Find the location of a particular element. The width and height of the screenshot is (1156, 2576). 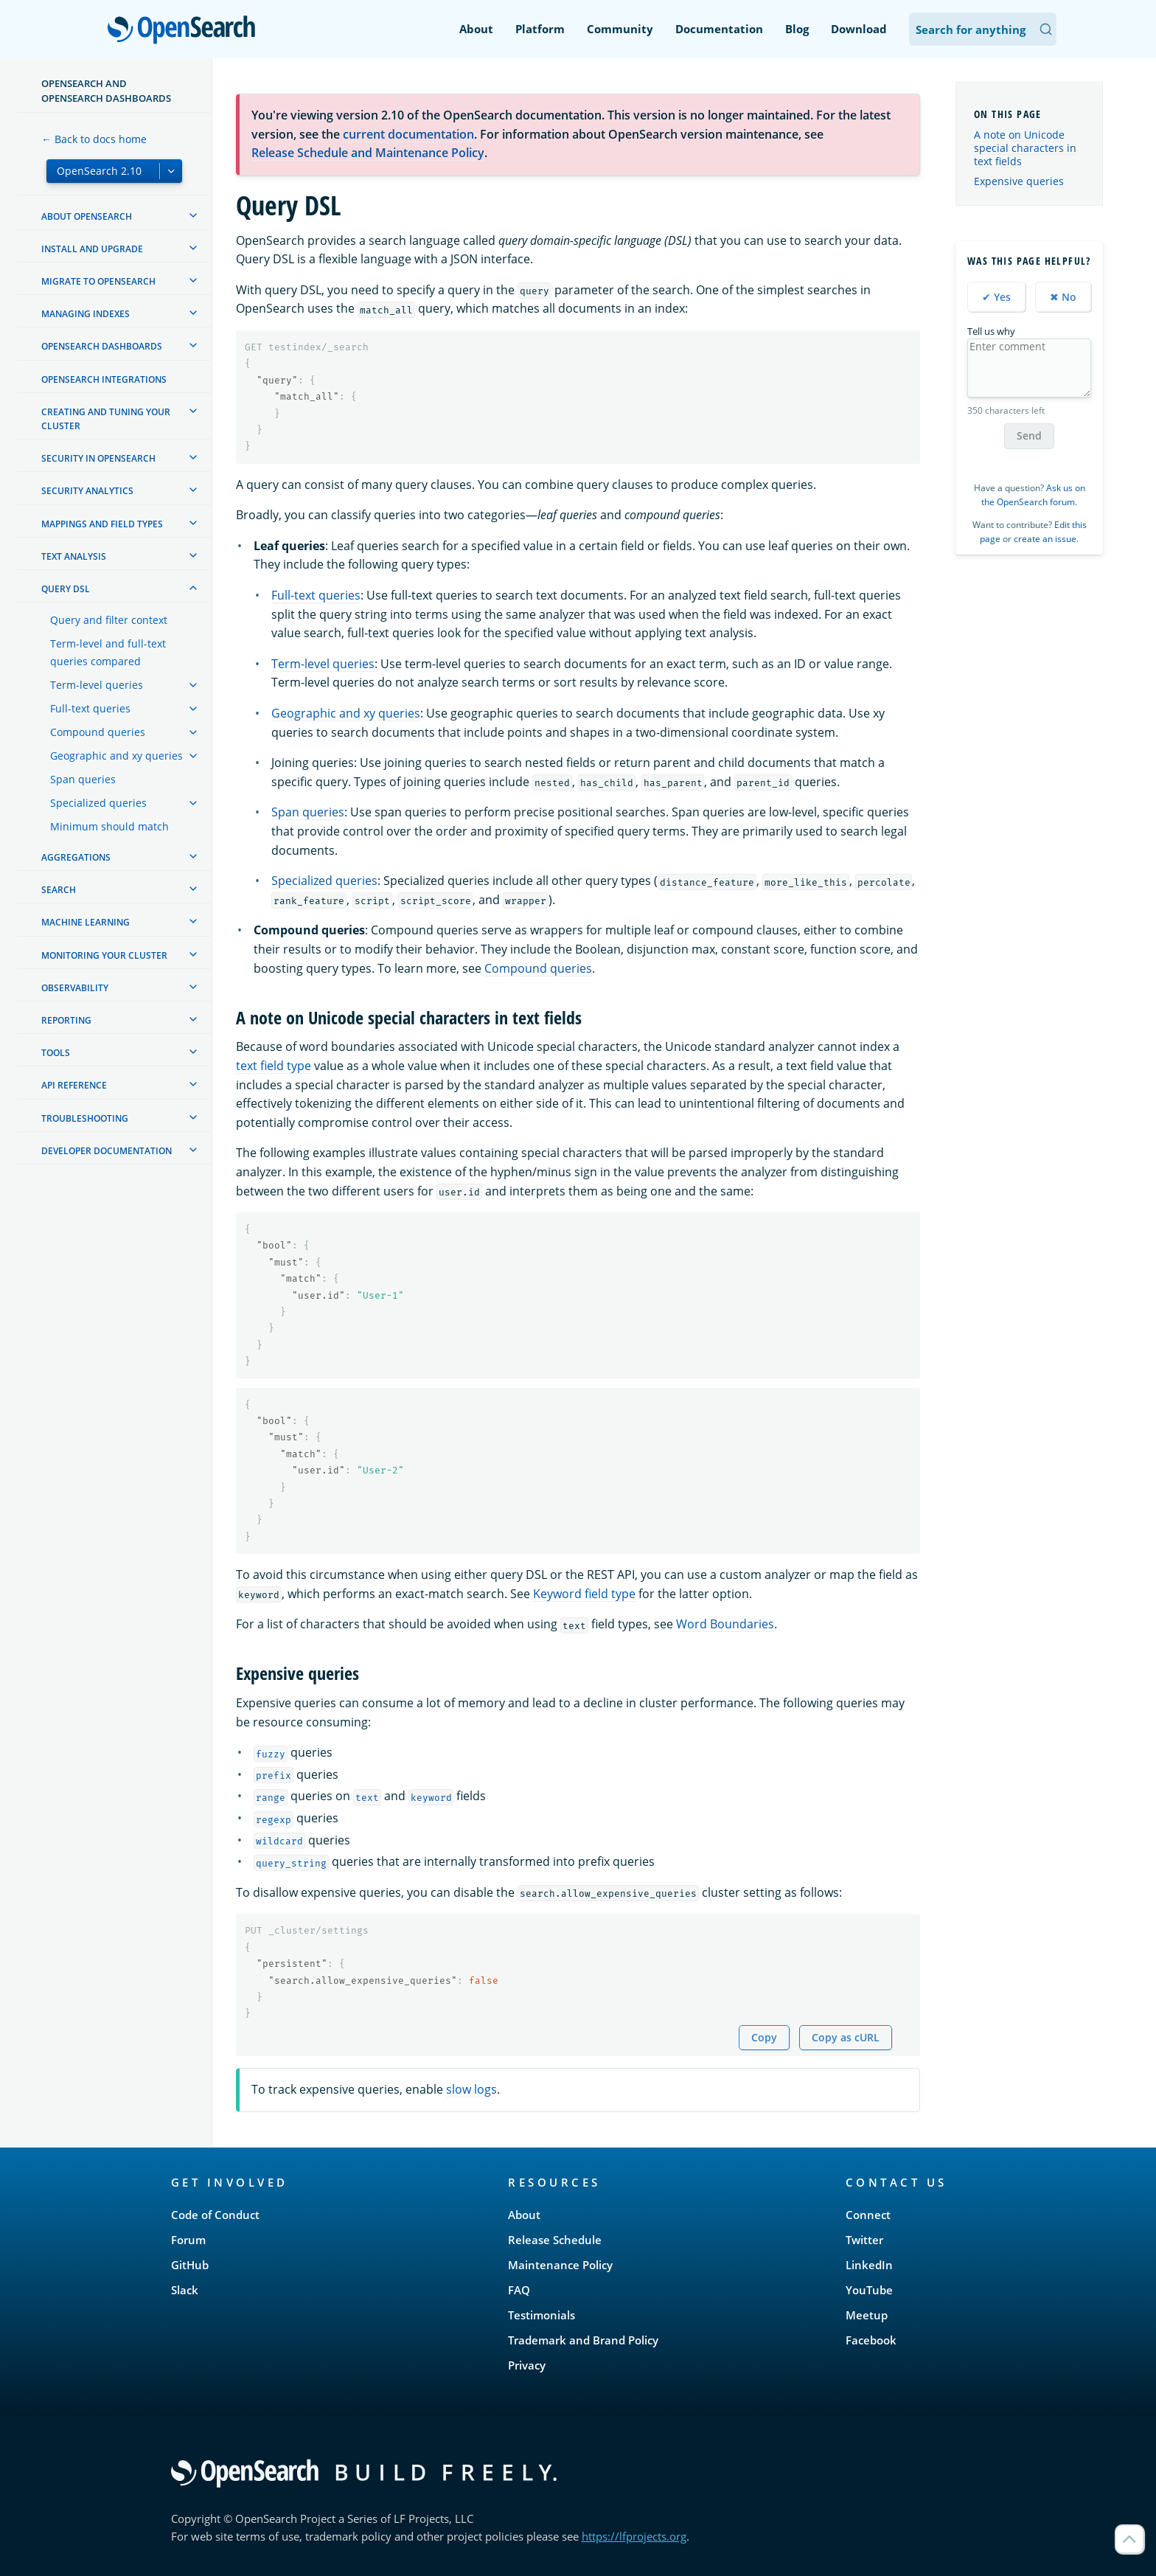

Minimum should match [treeitem] is located at coordinates (109, 826).